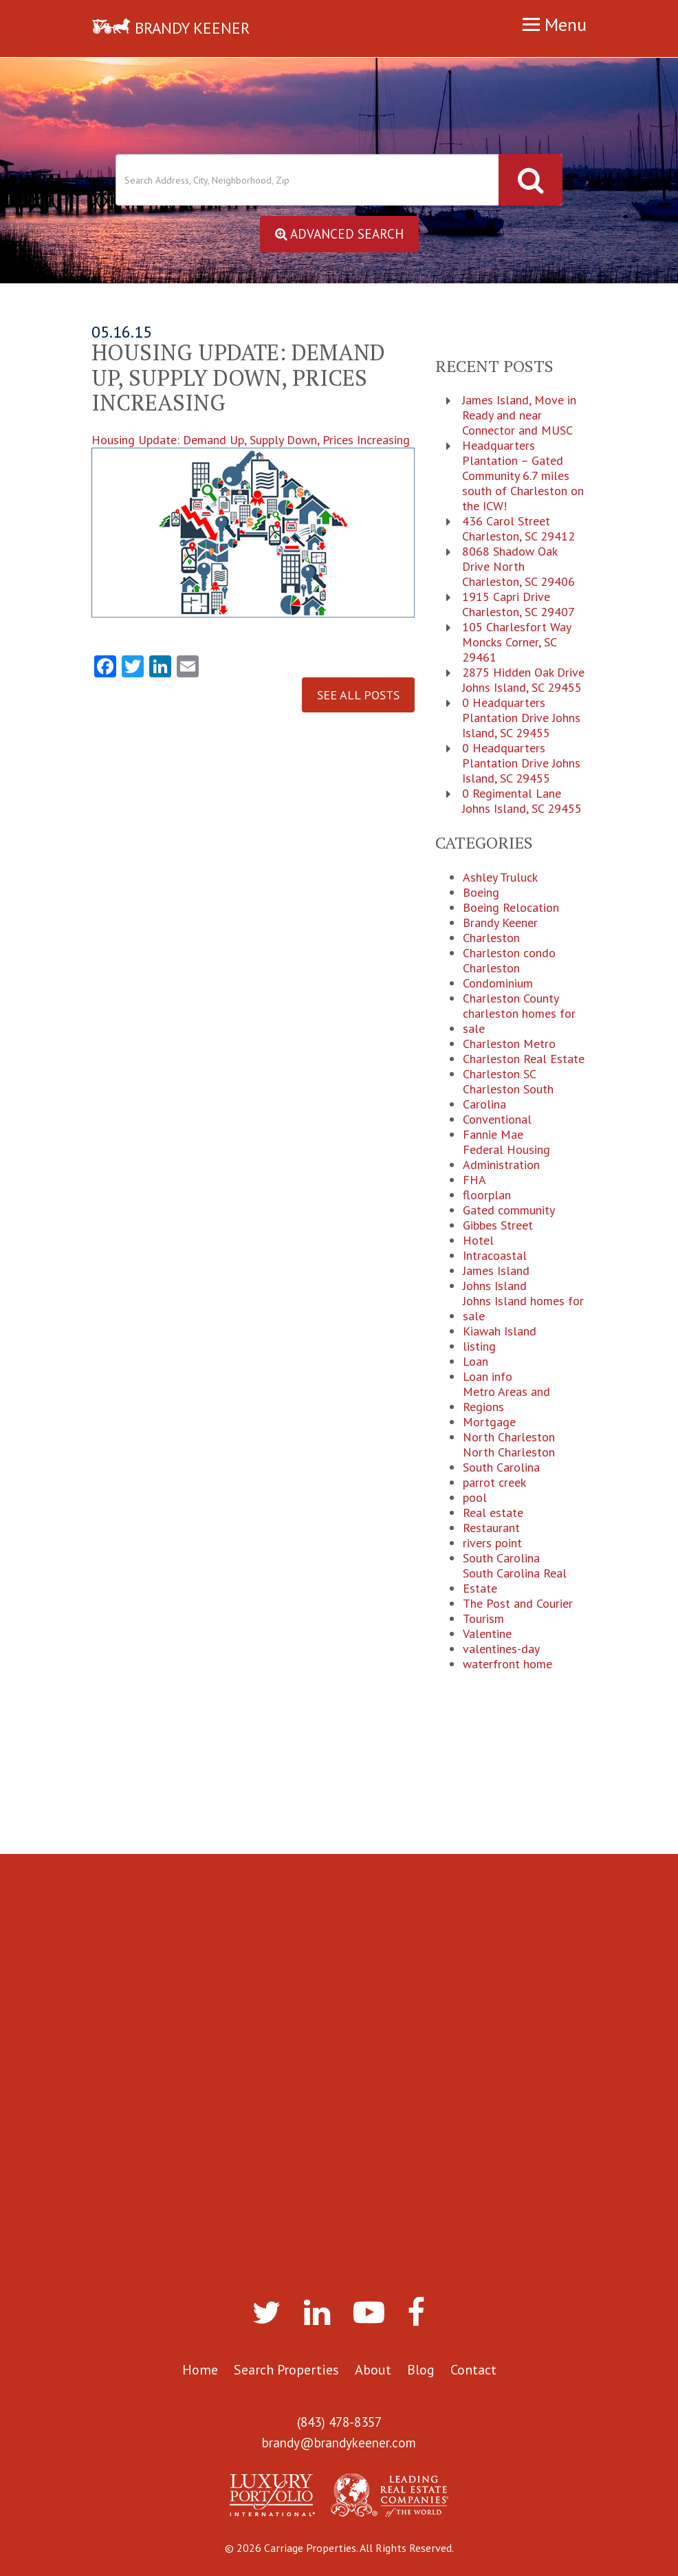  Describe the element at coordinates (489, 1422) in the screenshot. I see `Mortgage` at that location.